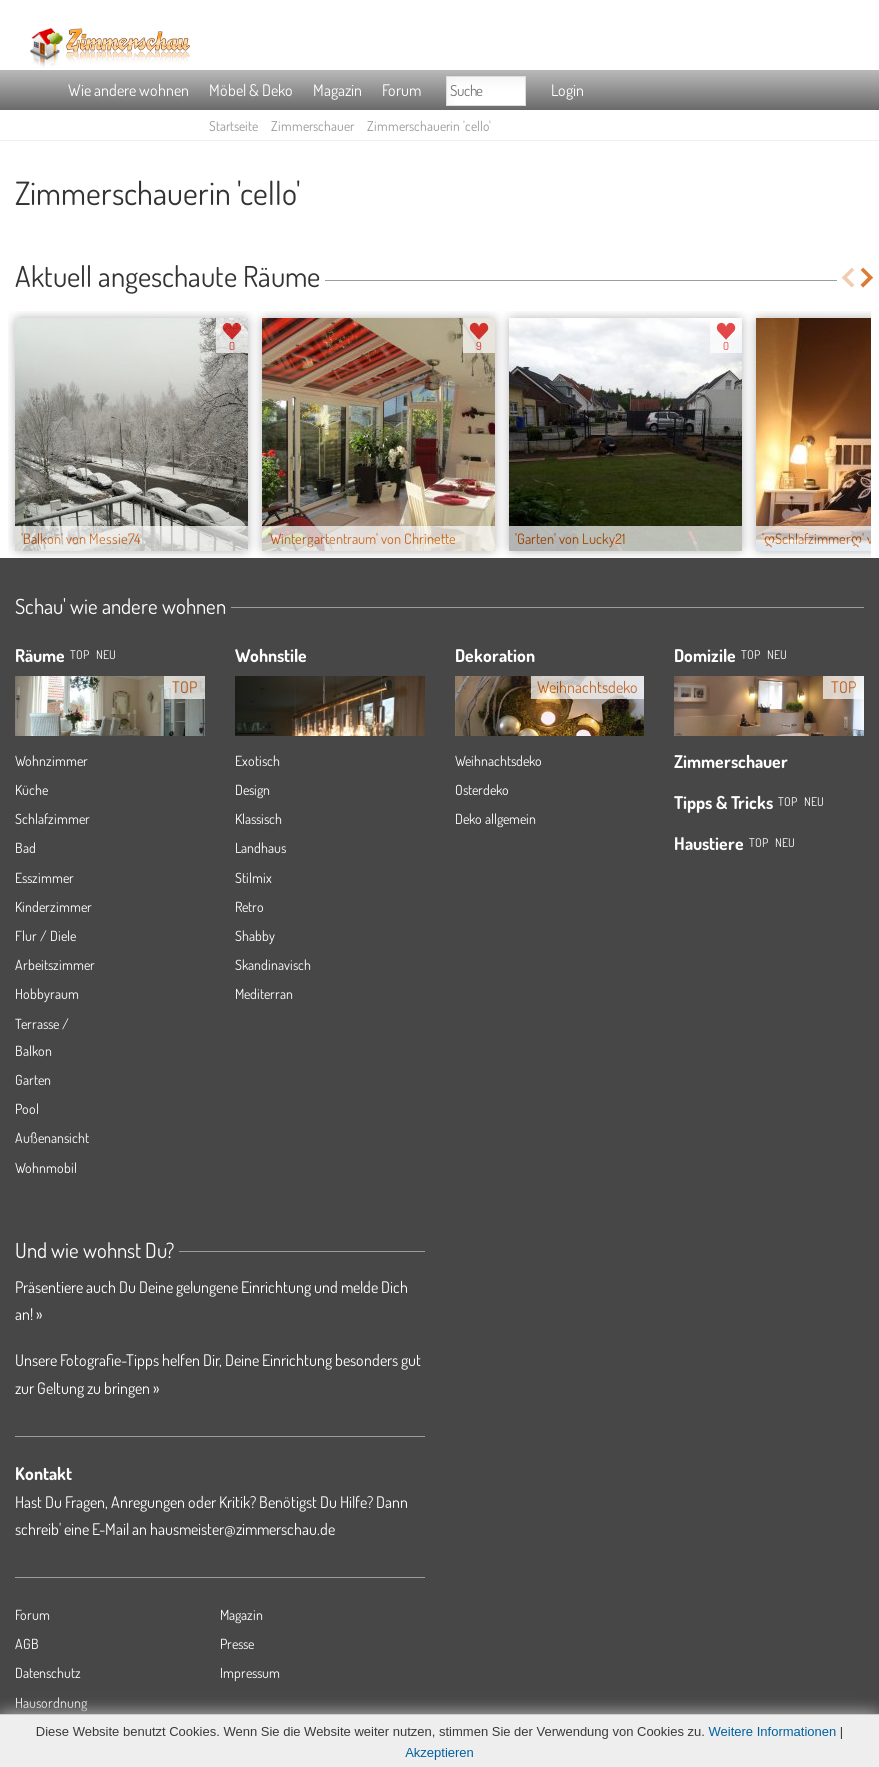 Image resolution: width=879 pixels, height=1767 pixels. What do you see at coordinates (260, 847) in the screenshot?
I see `Landhaus` at bounding box center [260, 847].